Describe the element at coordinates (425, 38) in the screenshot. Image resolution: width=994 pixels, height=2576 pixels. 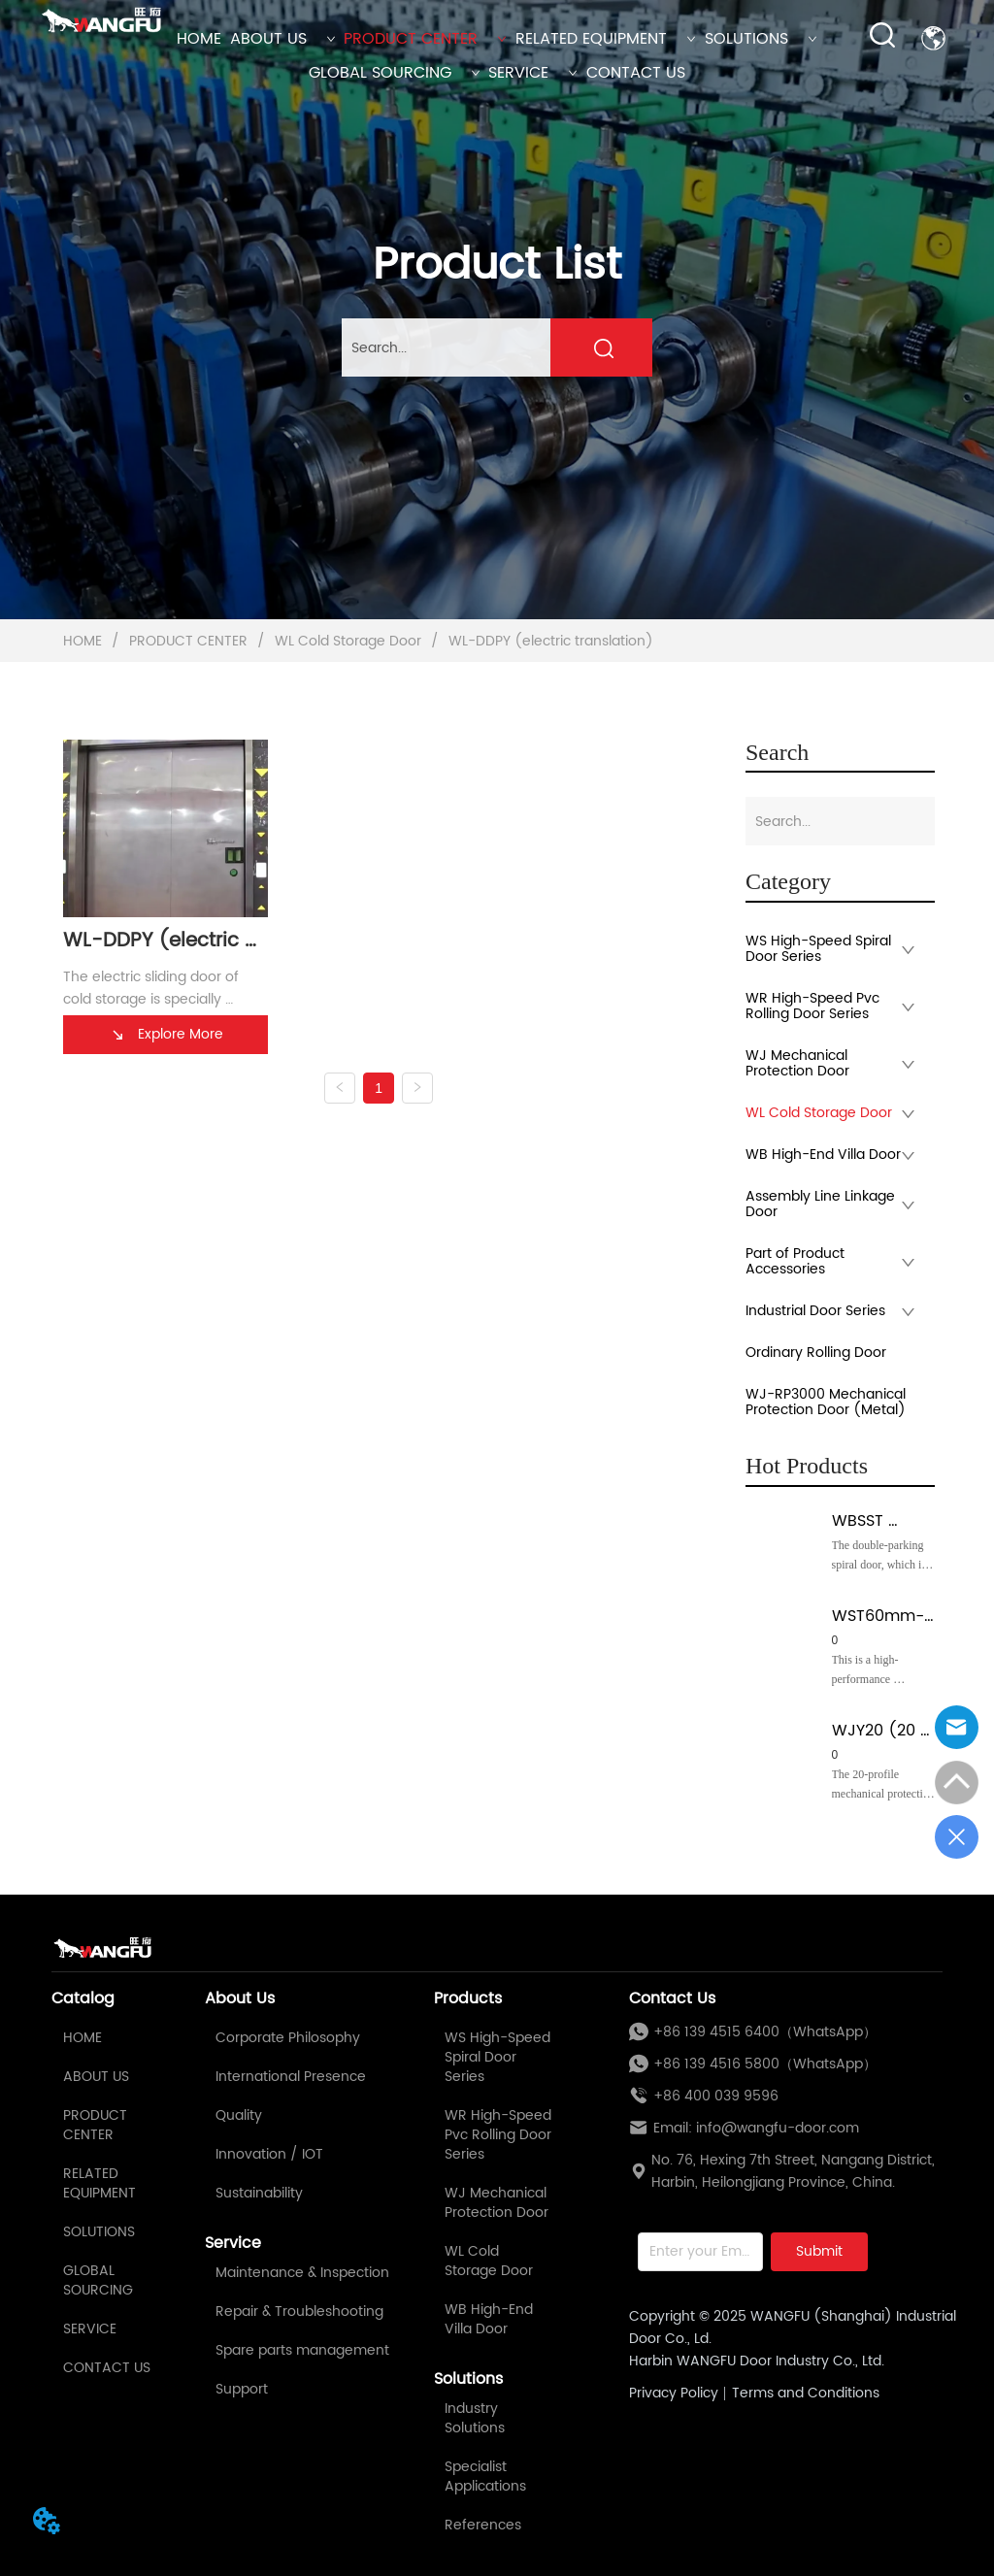
I see `PRODUCT CENTER` at that location.